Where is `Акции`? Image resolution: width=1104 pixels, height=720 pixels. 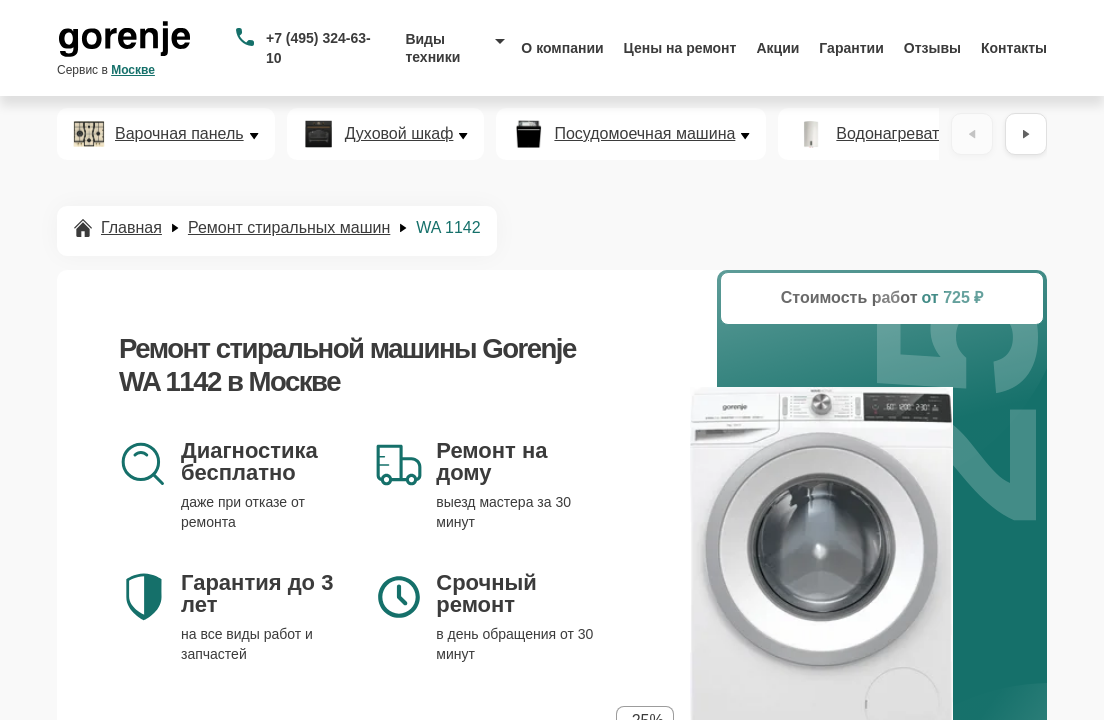
Акции is located at coordinates (777, 48).